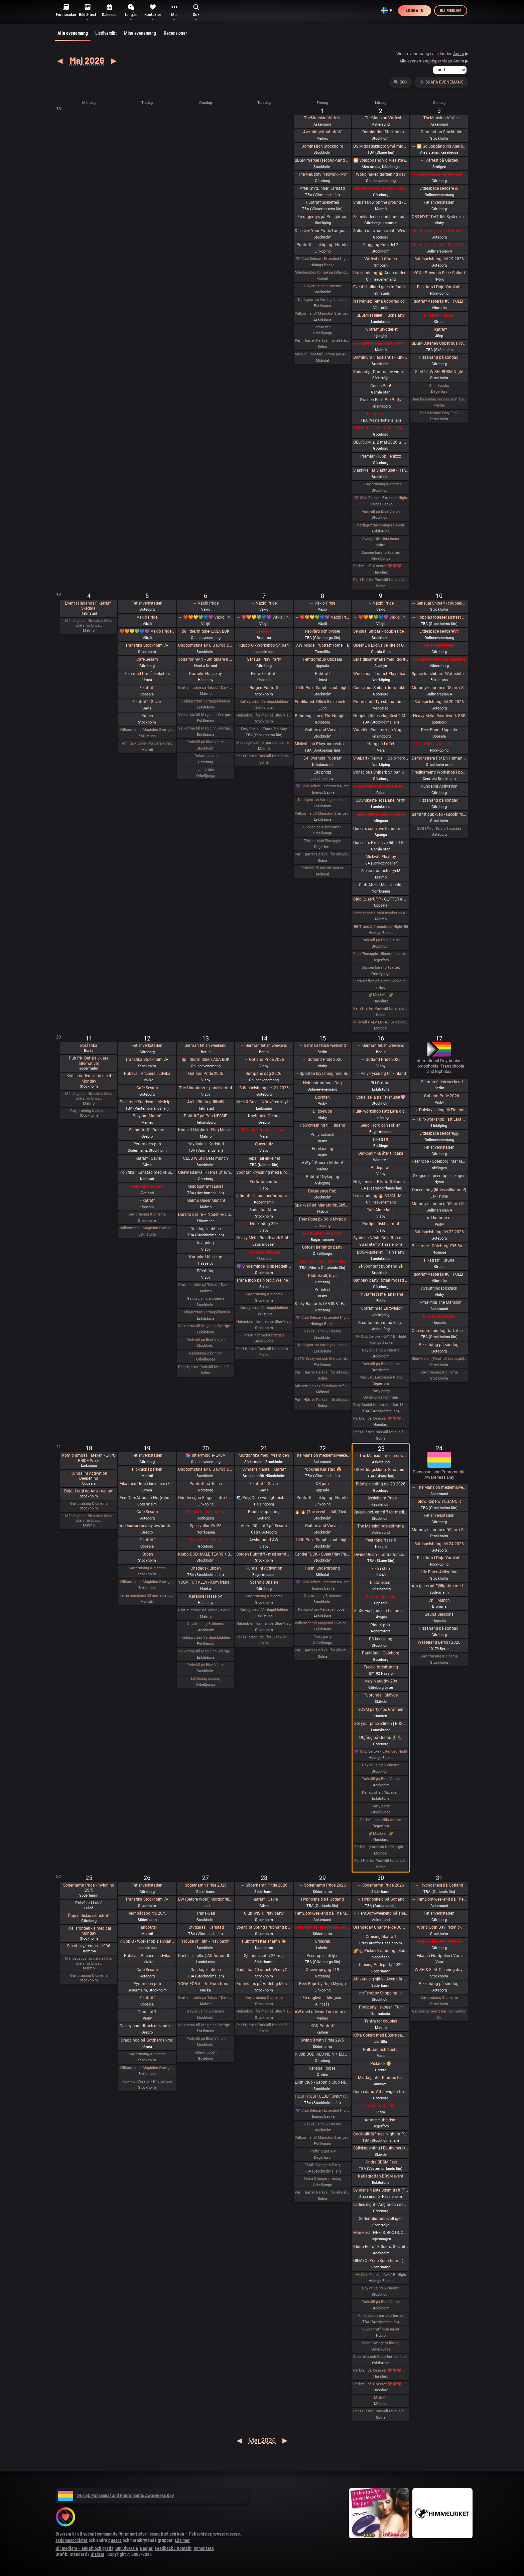 Image resolution: width=524 pixels, height=2576 pixels. Describe the element at coordinates (263, 1172) in the screenshot. I see `Spontan kryssning med Birka Gotland` at that location.